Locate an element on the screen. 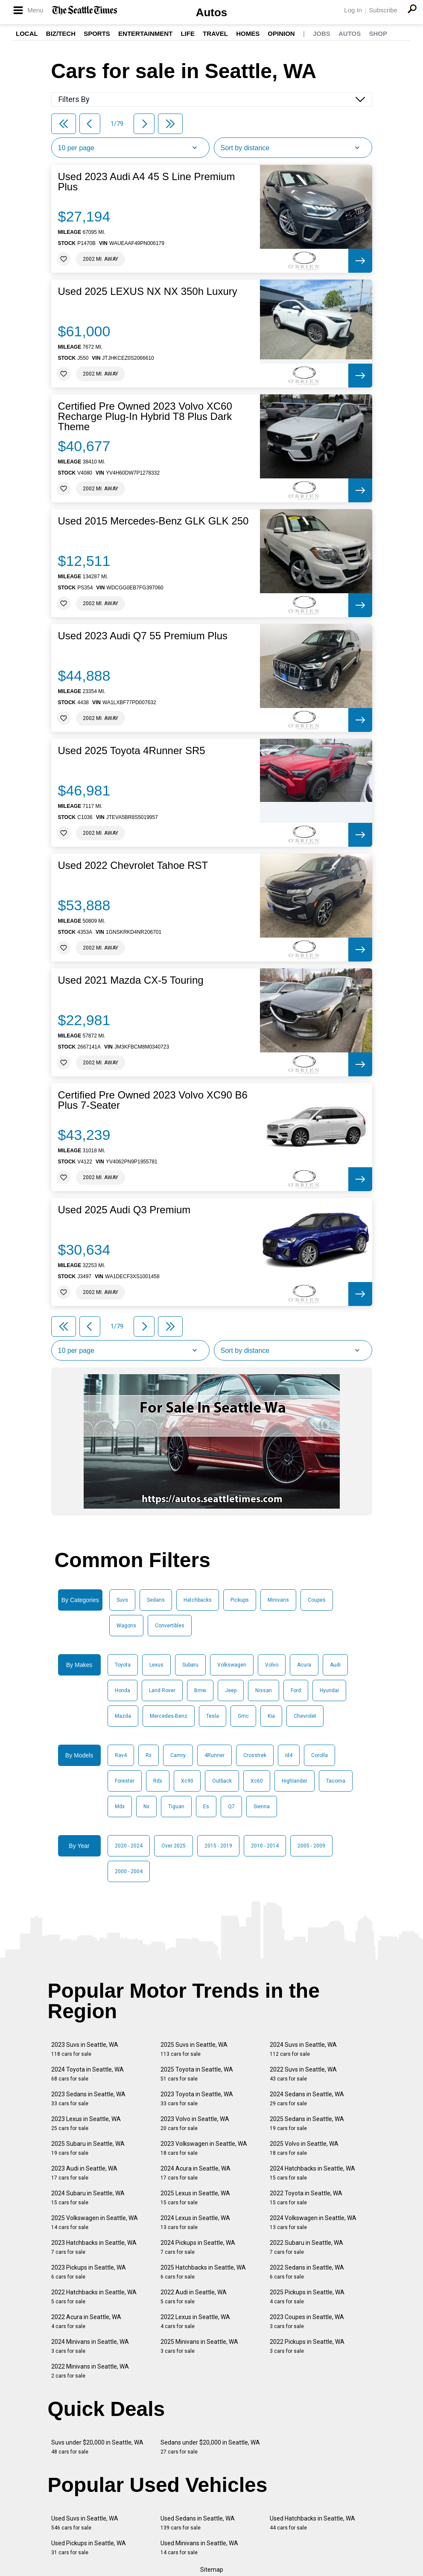 This screenshot has width=423, height=2576. Honda is located at coordinates (122, 1690).